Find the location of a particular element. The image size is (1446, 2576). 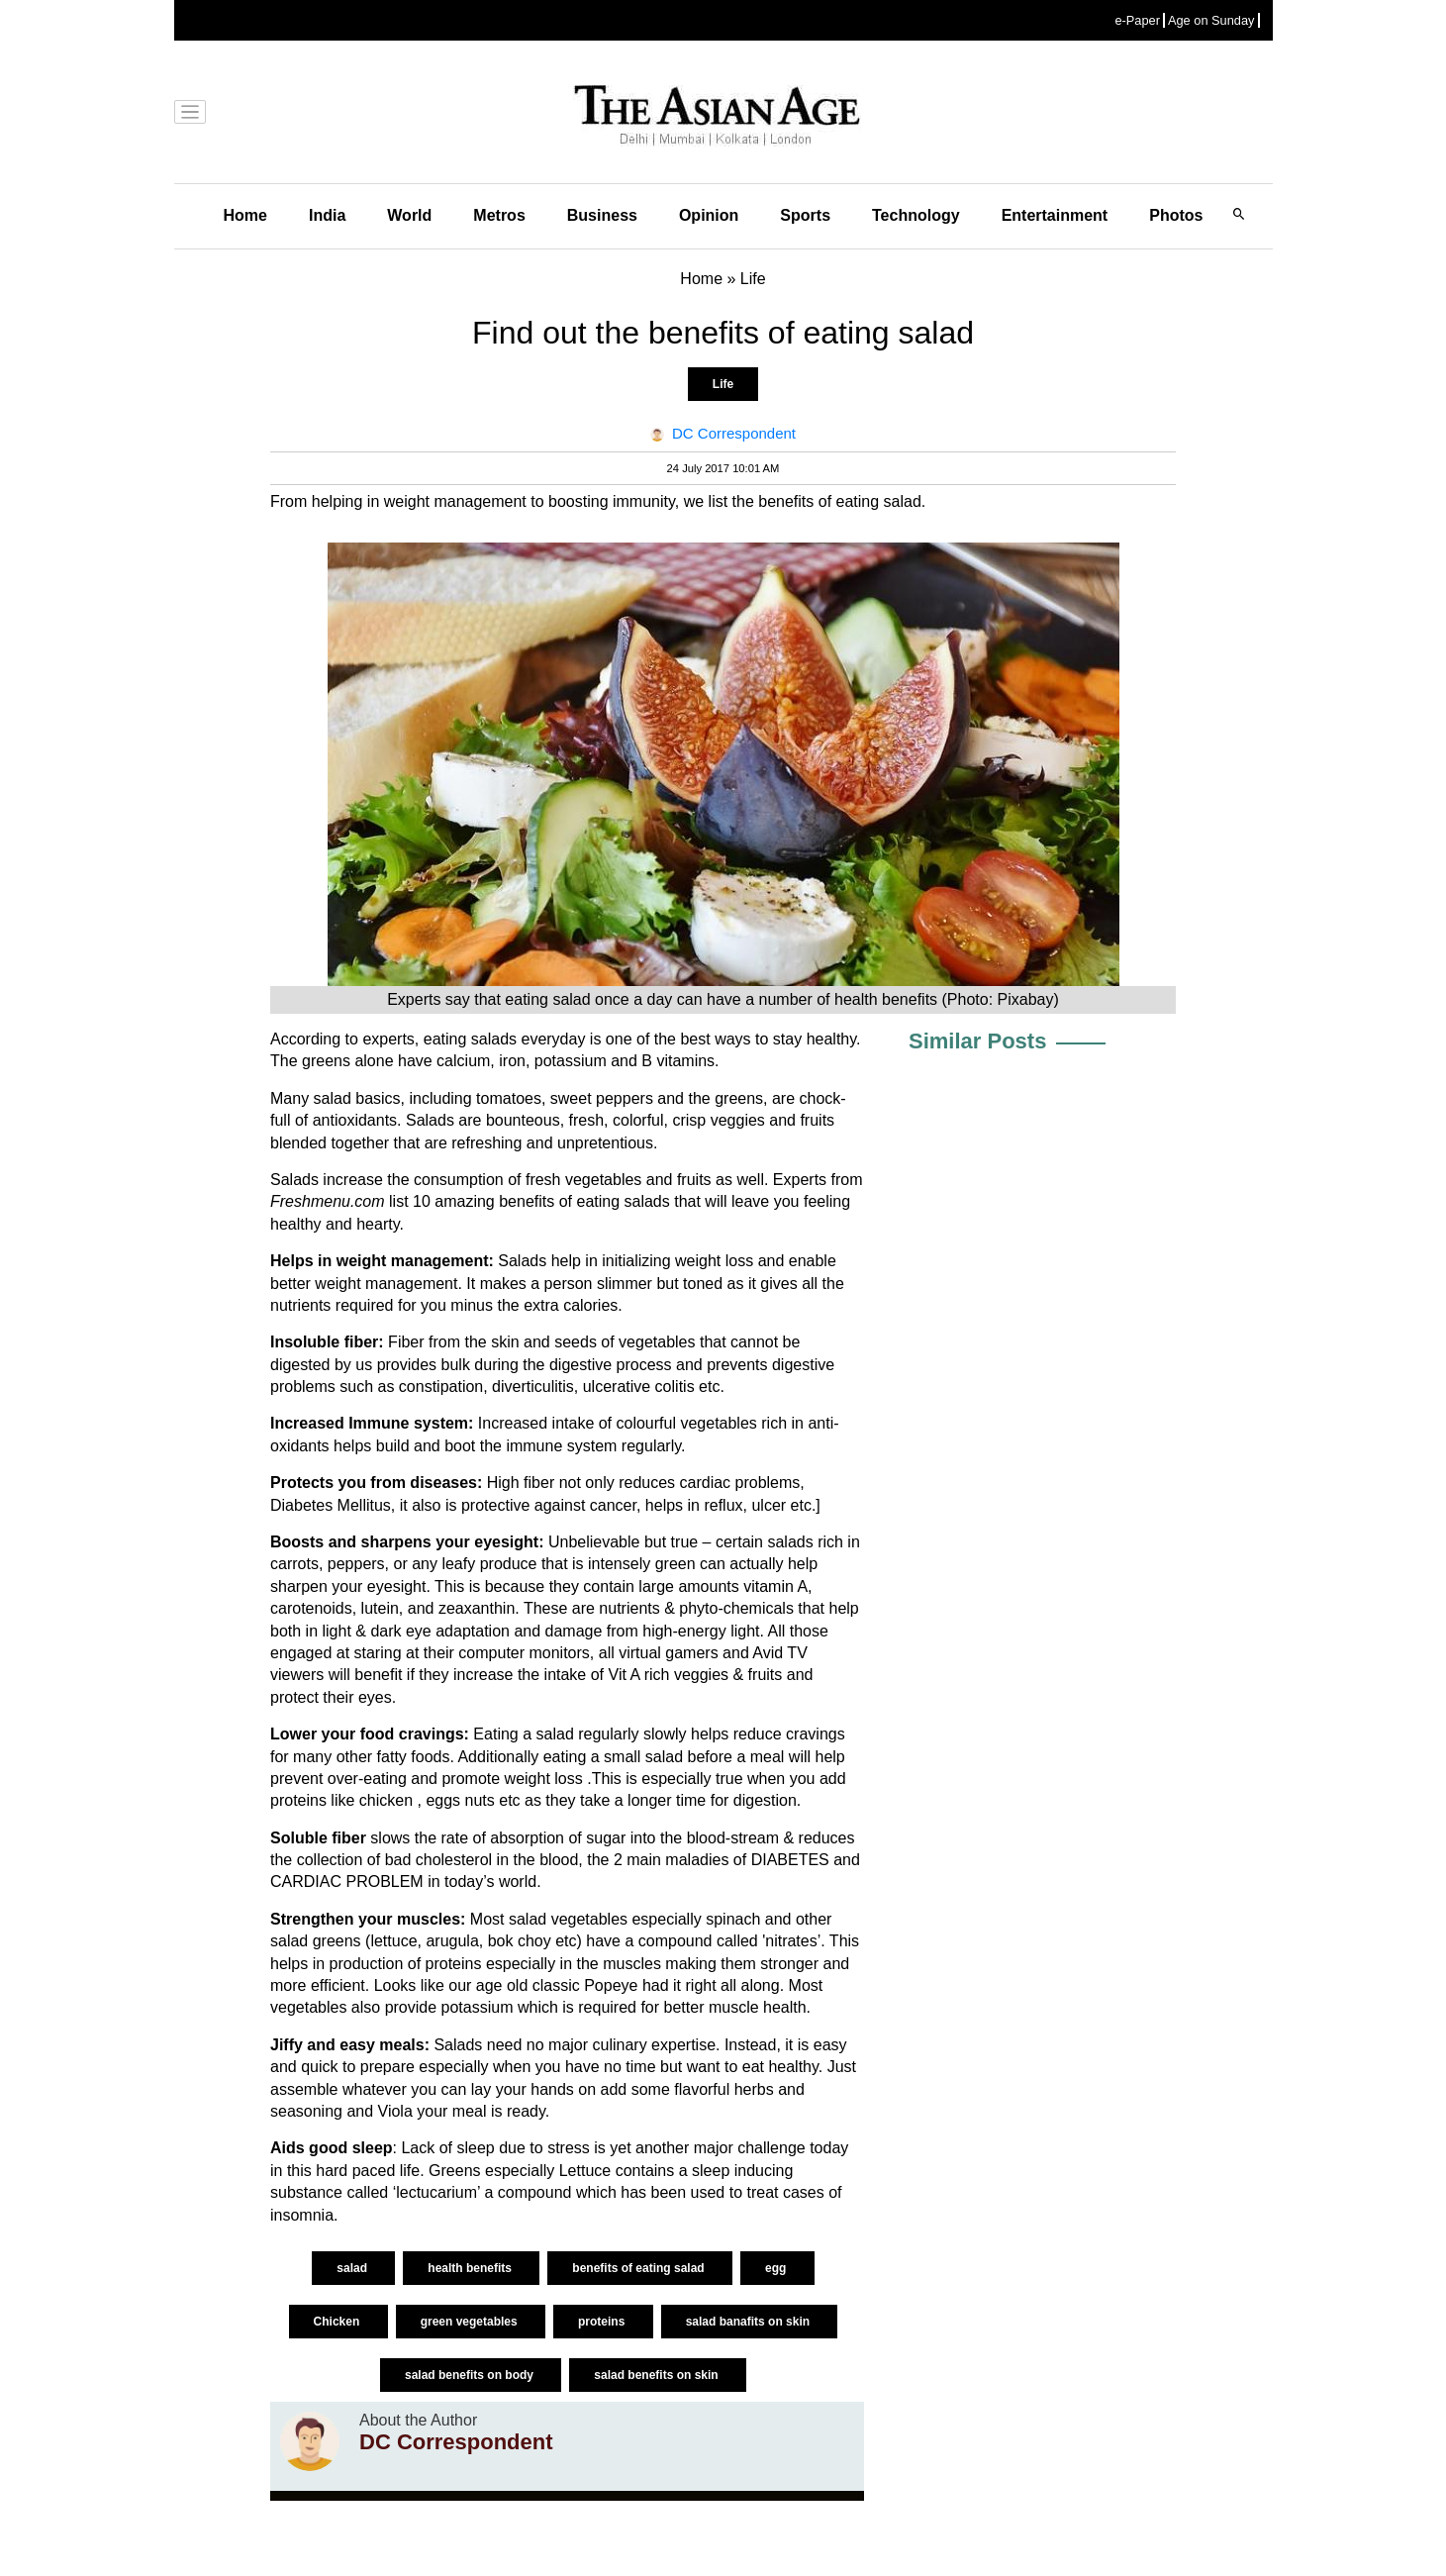

Photos is located at coordinates (1176, 215).